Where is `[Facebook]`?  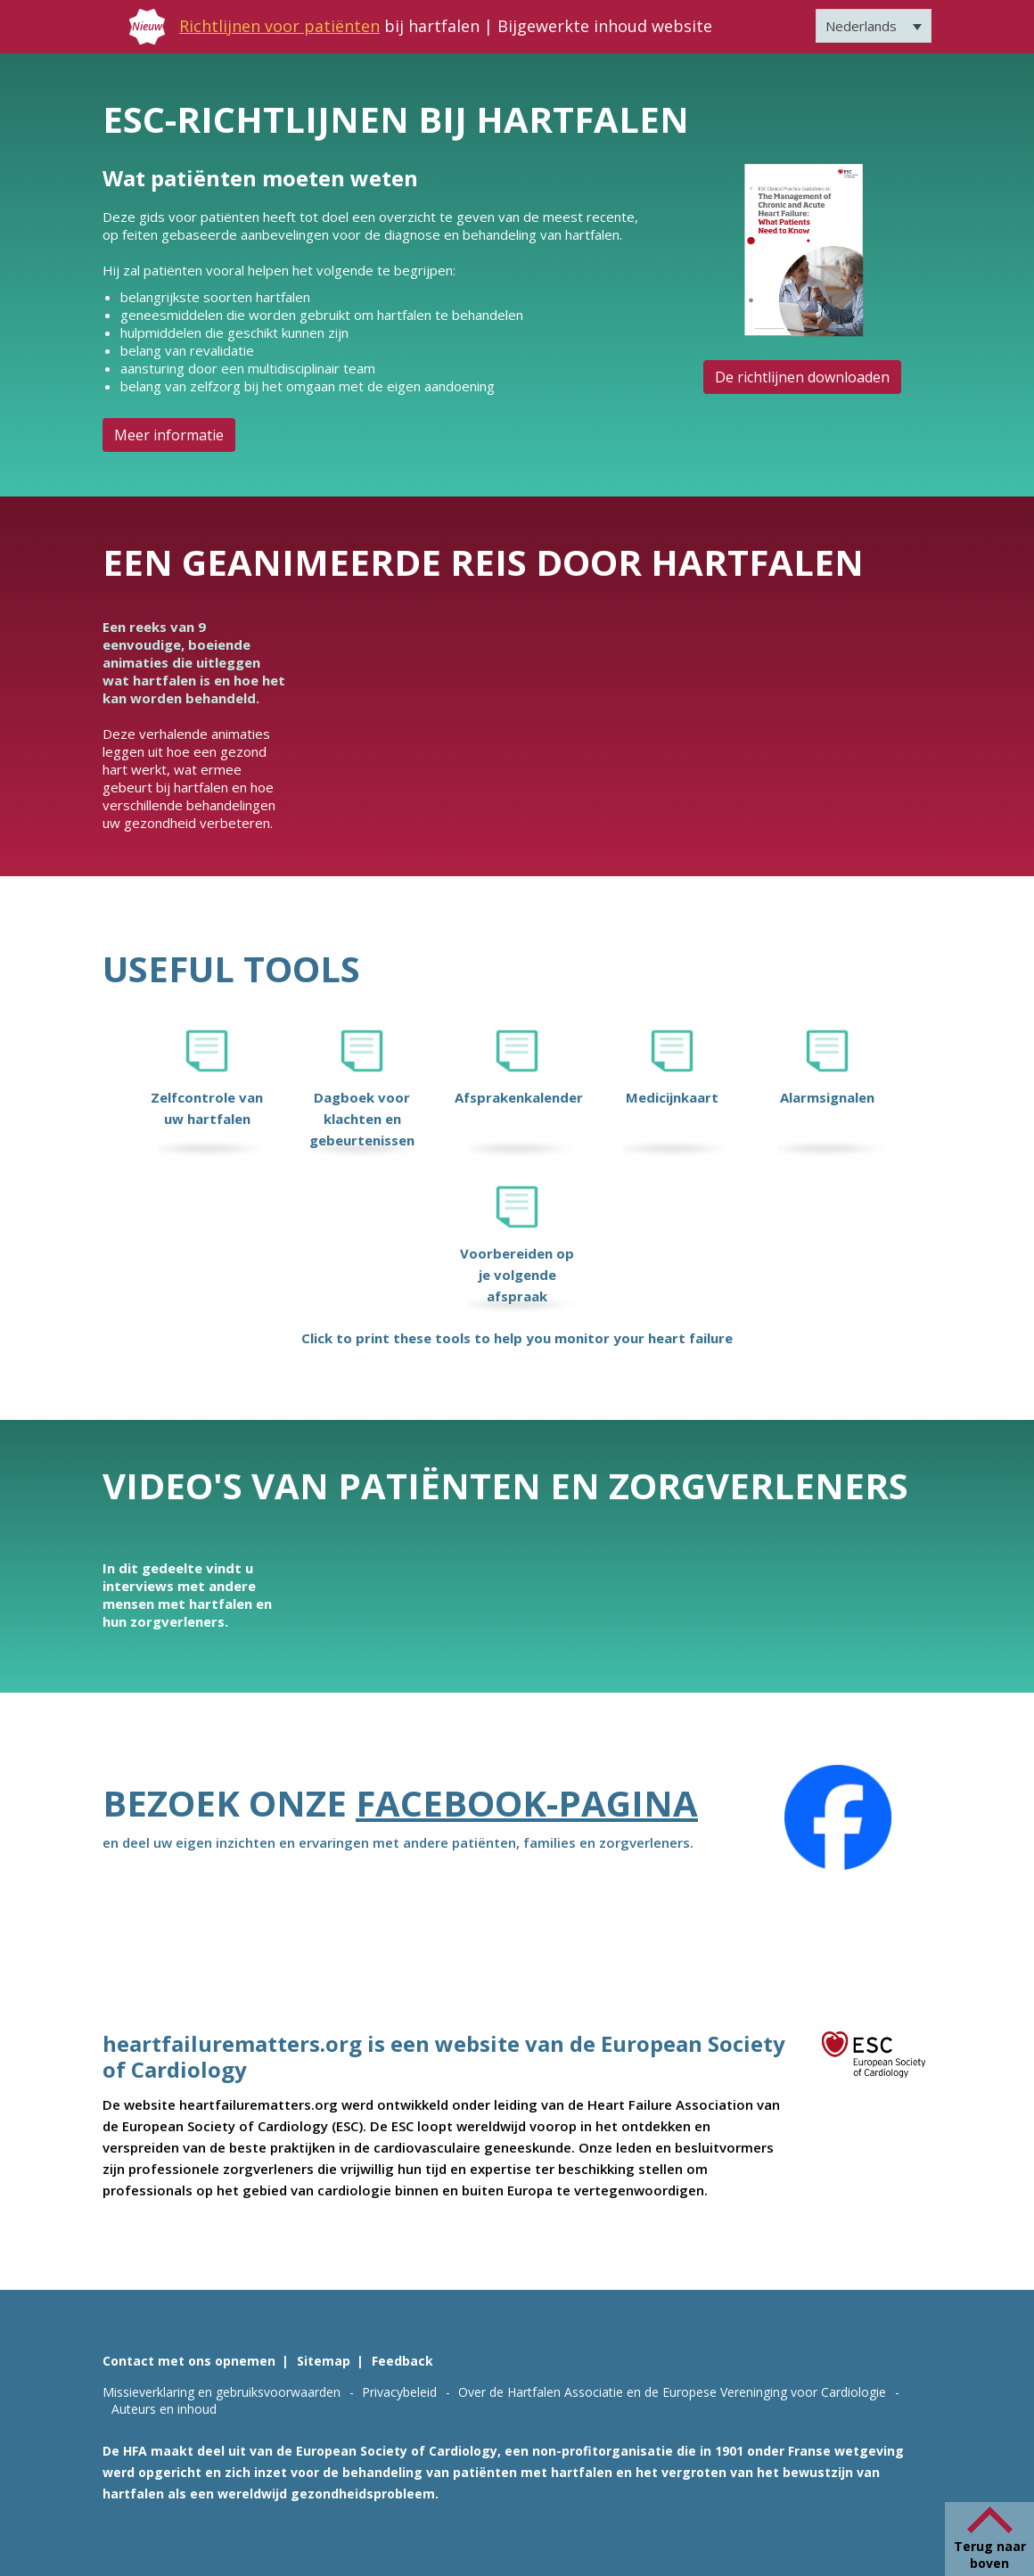
[Facebook] is located at coordinates (837, 1817).